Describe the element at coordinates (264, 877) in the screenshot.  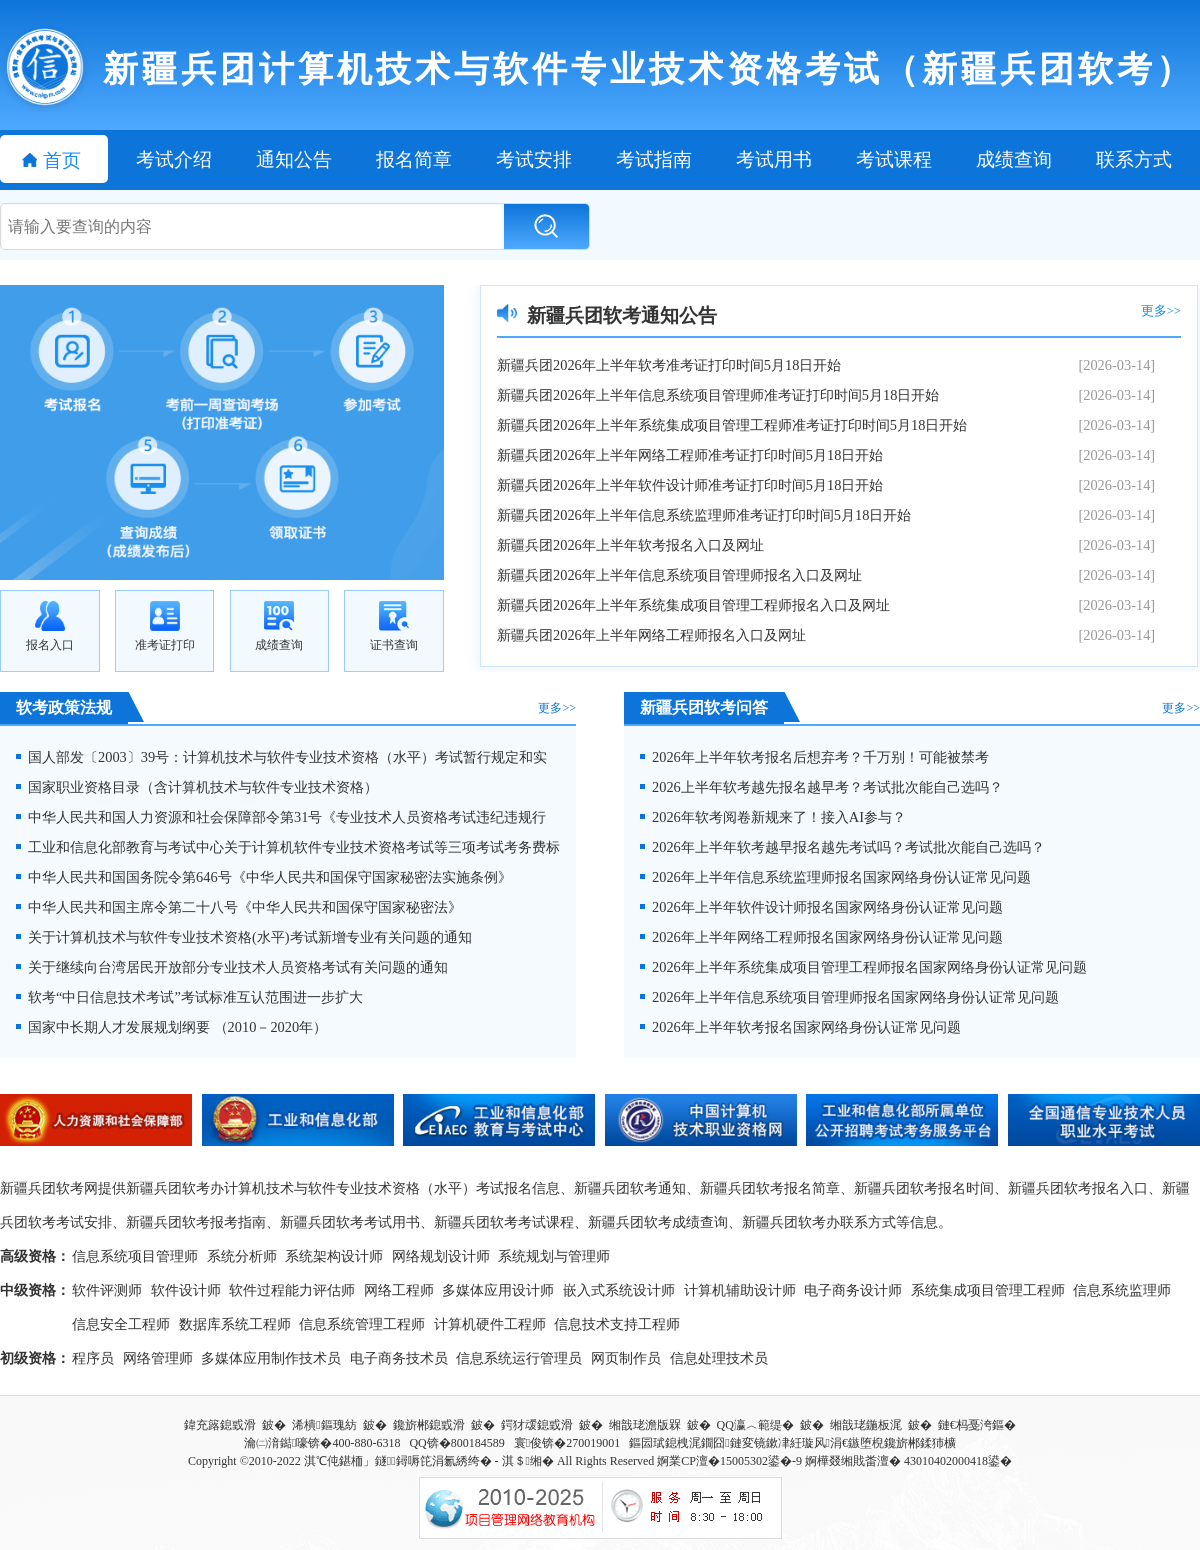
I see `中华人民共和国国务院令第646号《中华人民共和国保守国家秘密法实施条例》` at that location.